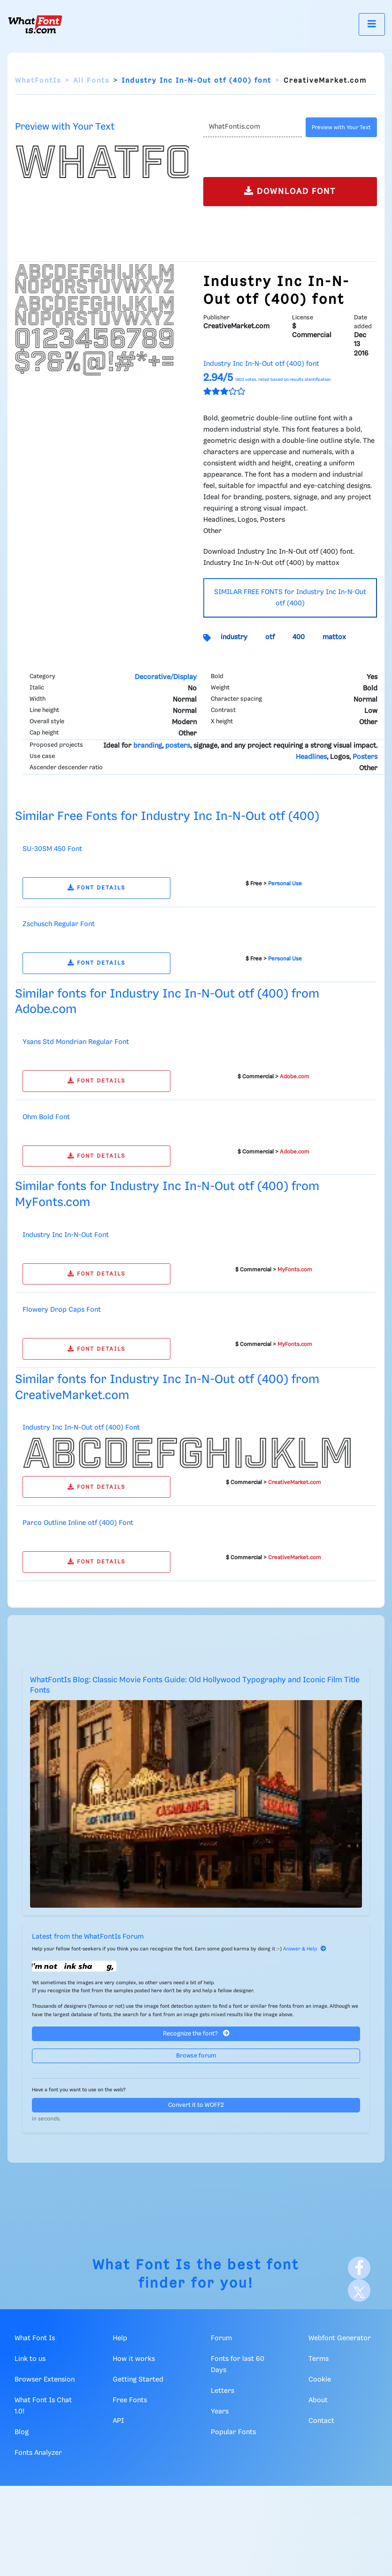 The image size is (392, 2576). Describe the element at coordinates (177, 746) in the screenshot. I see `posters` at that location.